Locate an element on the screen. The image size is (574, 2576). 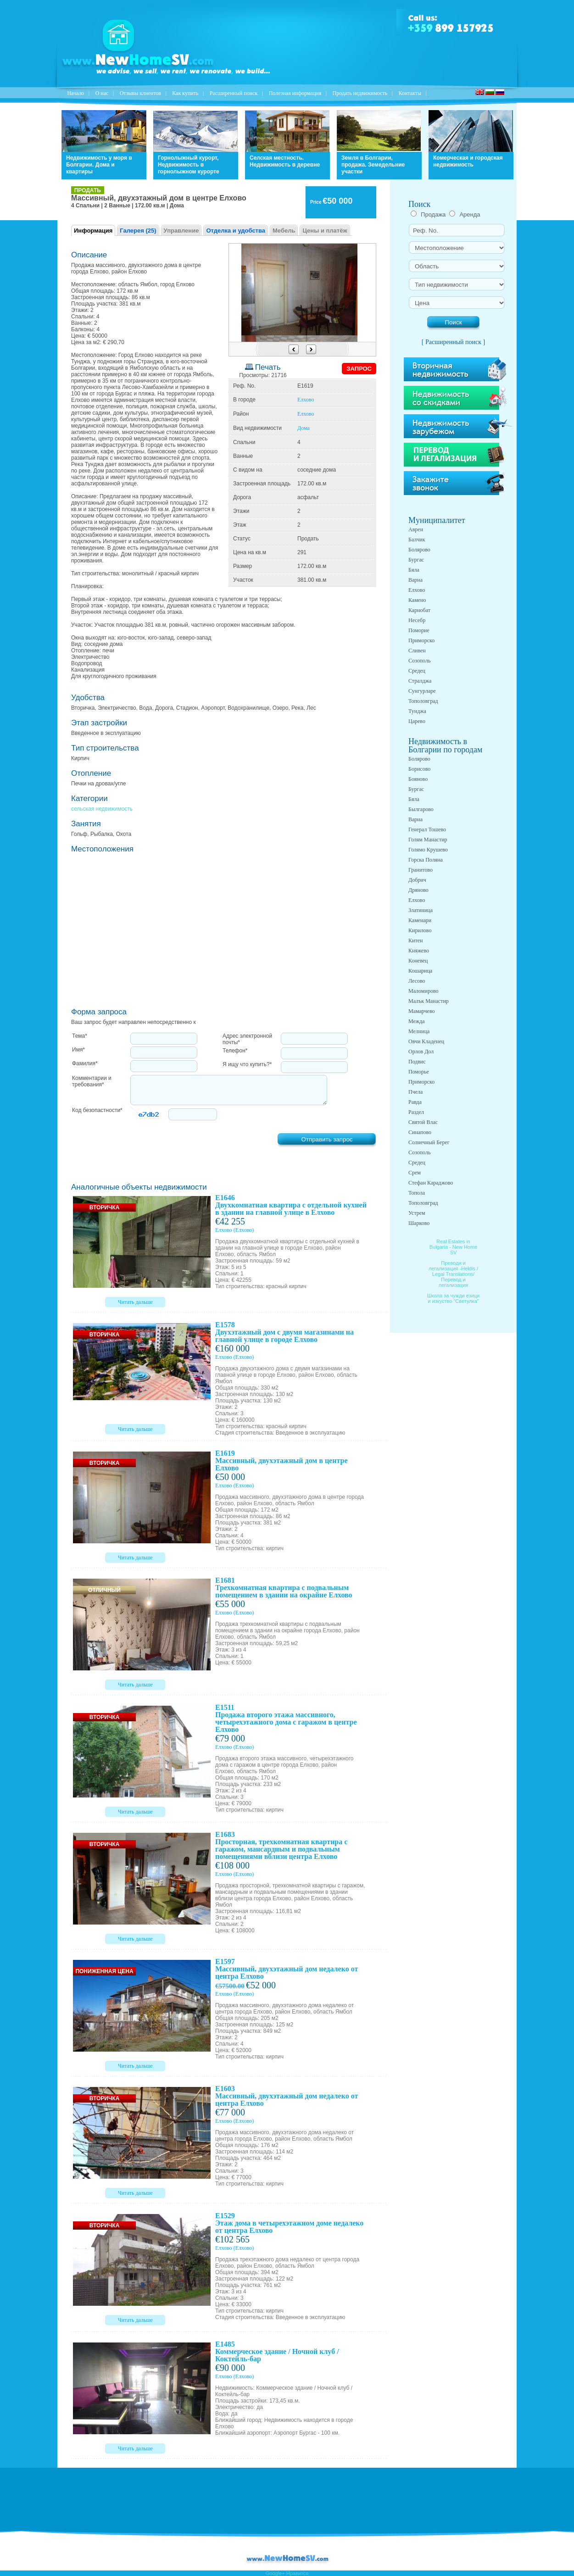
Подвис is located at coordinates (417, 1061).